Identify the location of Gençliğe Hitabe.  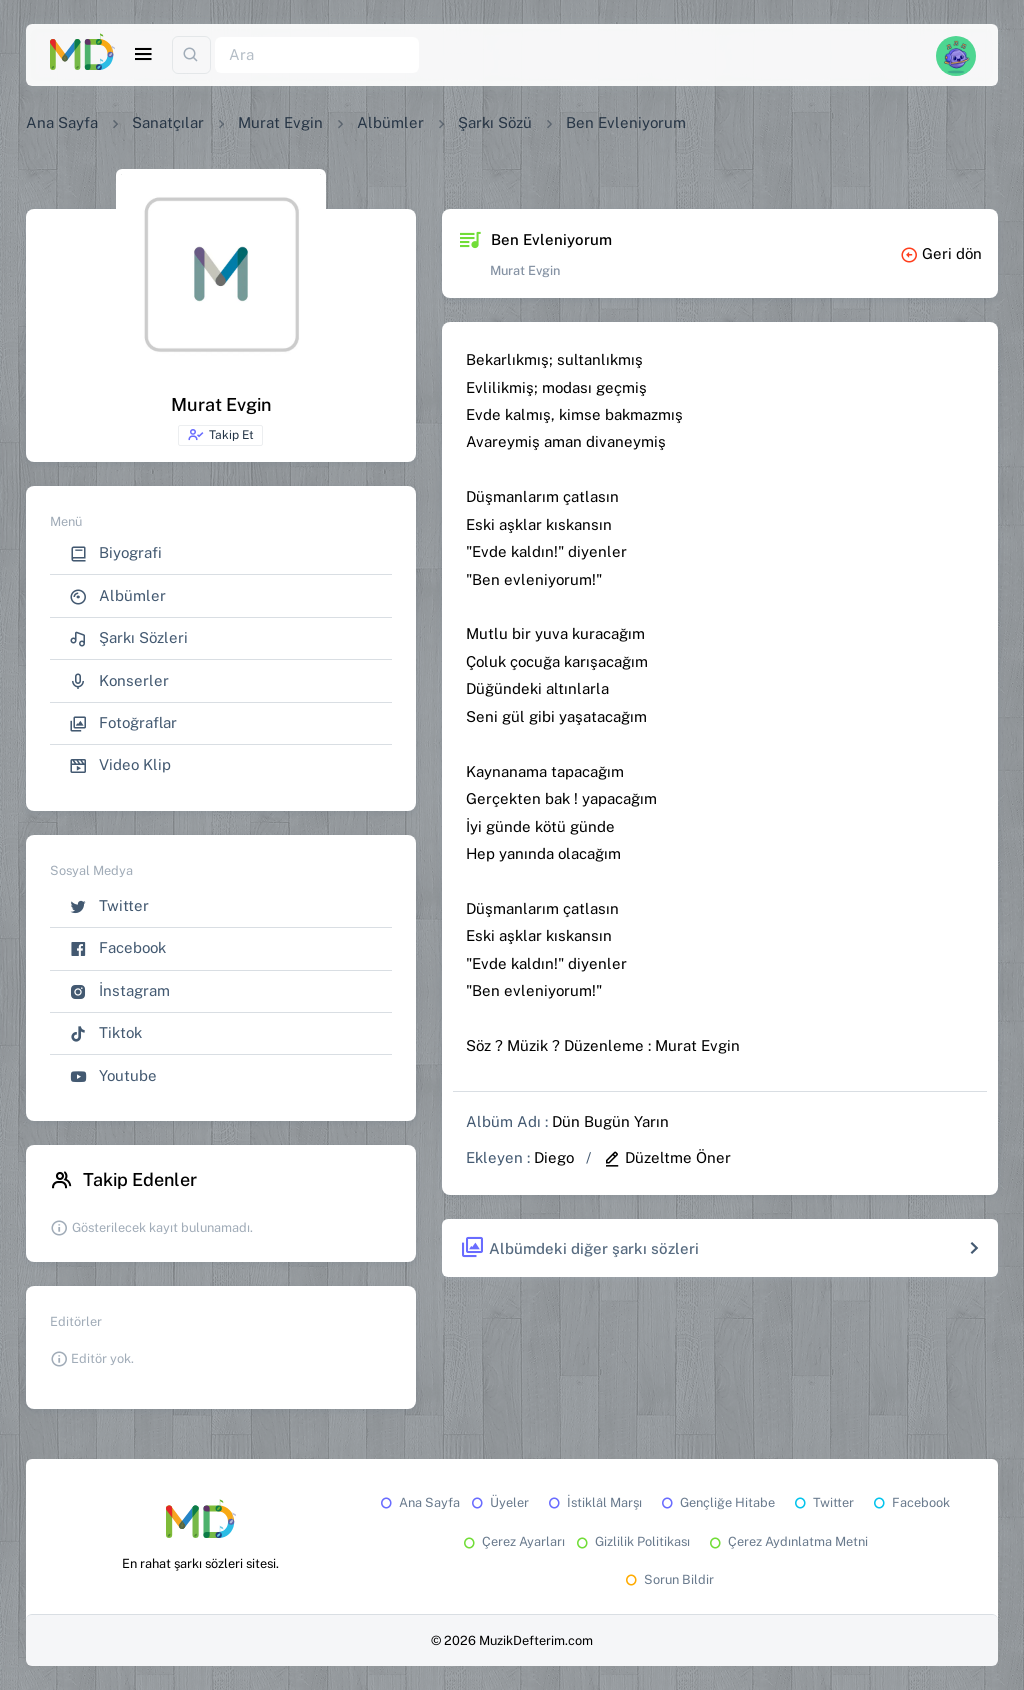
(716, 1502).